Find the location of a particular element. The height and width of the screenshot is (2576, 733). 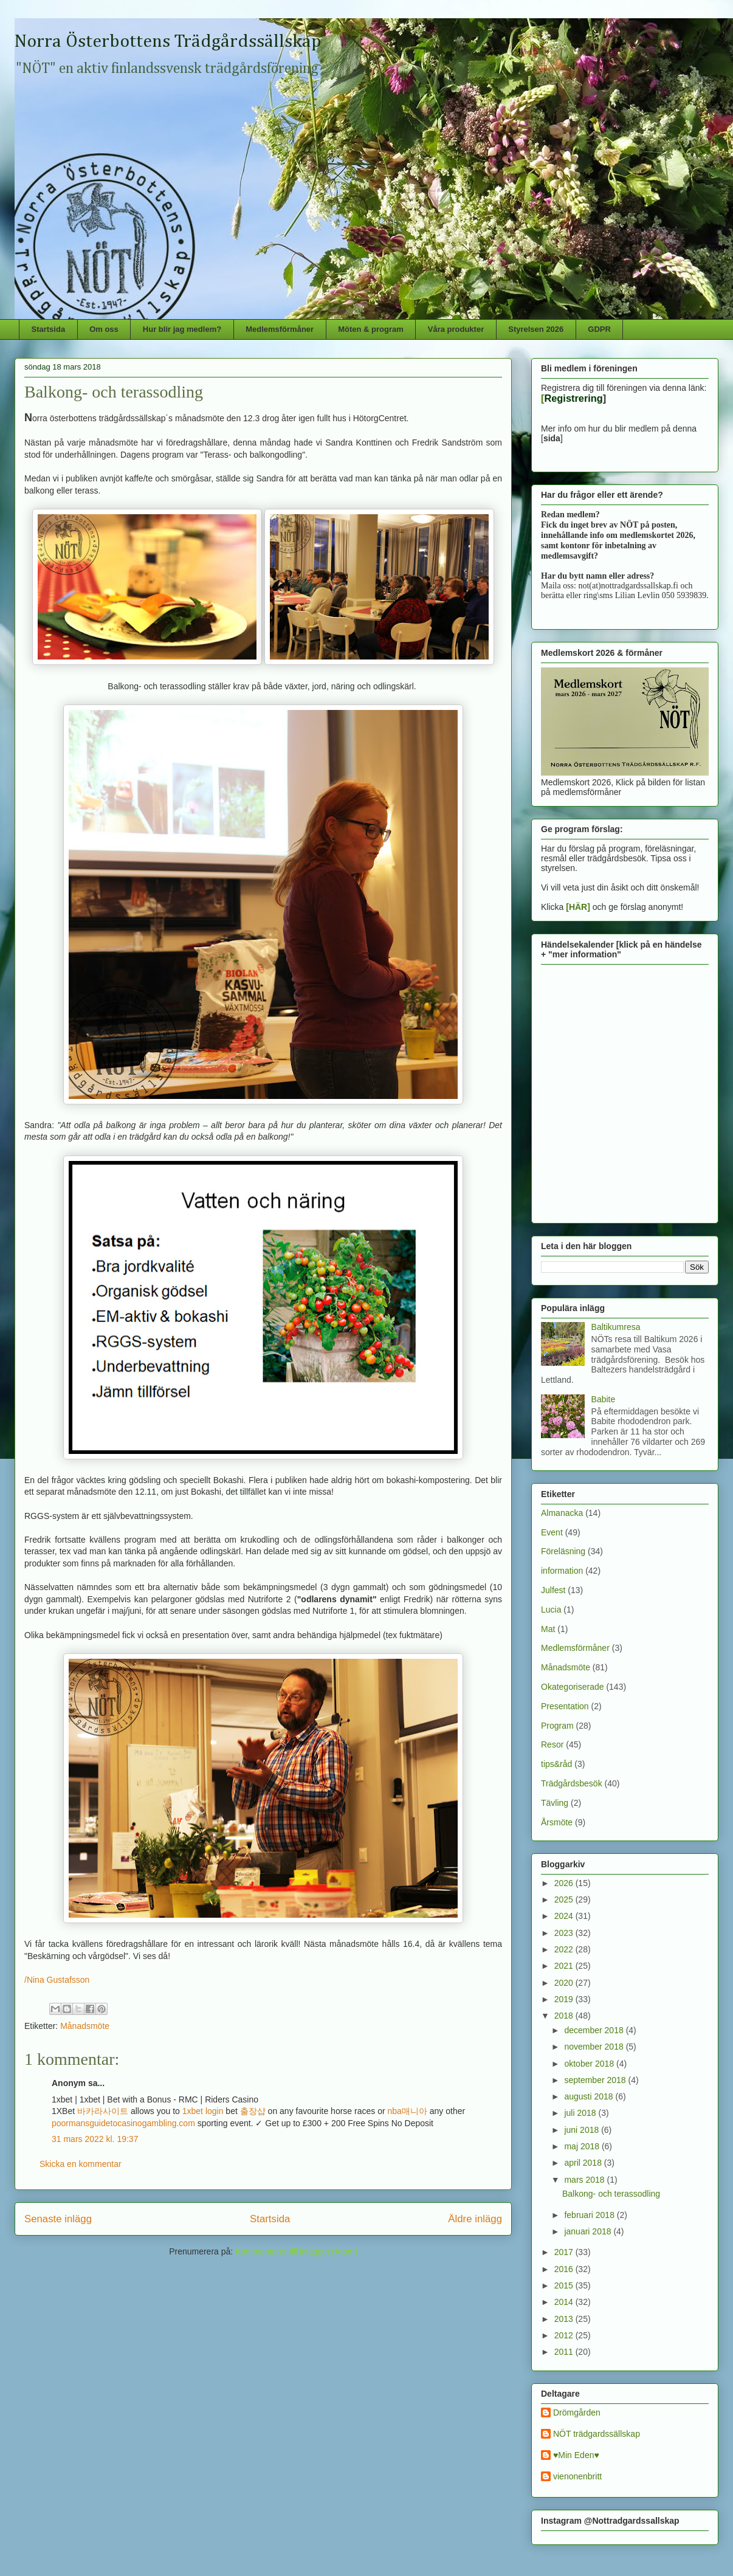

Okategoriserade is located at coordinates (572, 1687).